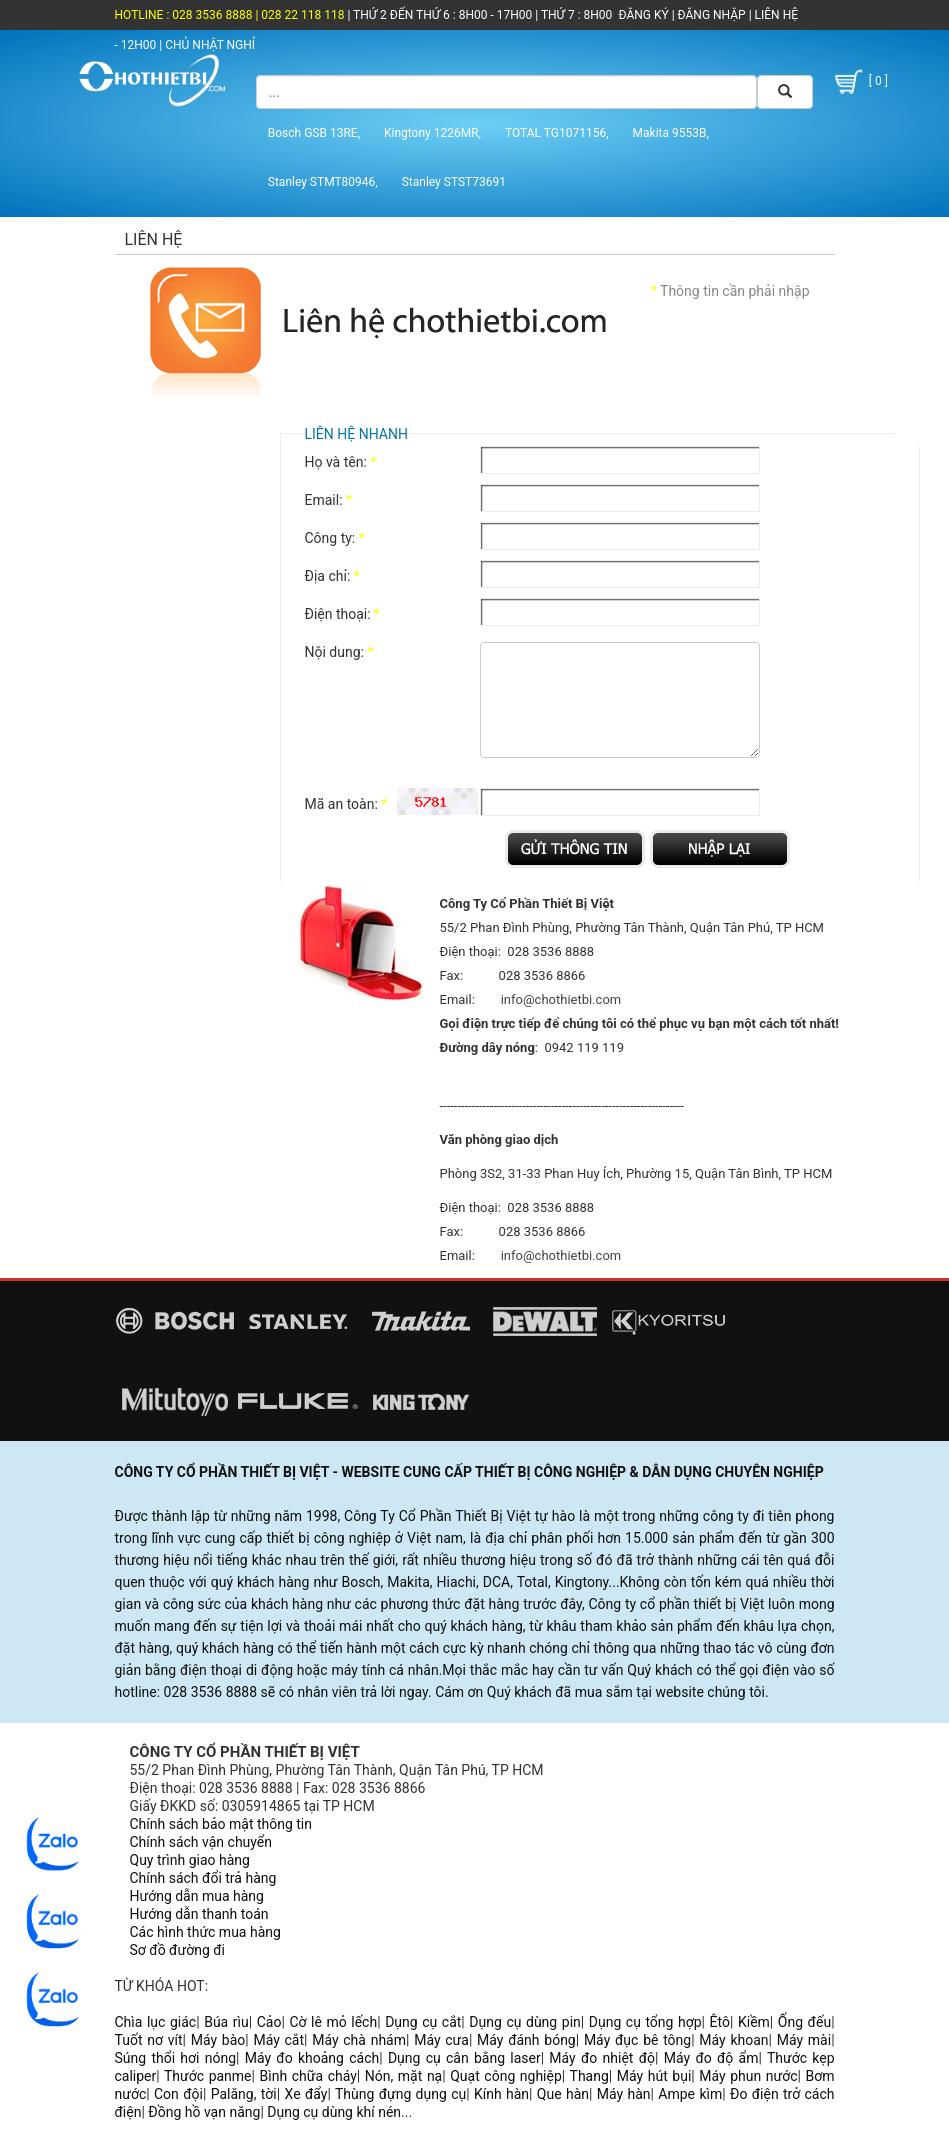 This screenshot has height=2141, width=949. What do you see at coordinates (464, 2058) in the screenshot?
I see `Dụng cụ cân bằng laser` at bounding box center [464, 2058].